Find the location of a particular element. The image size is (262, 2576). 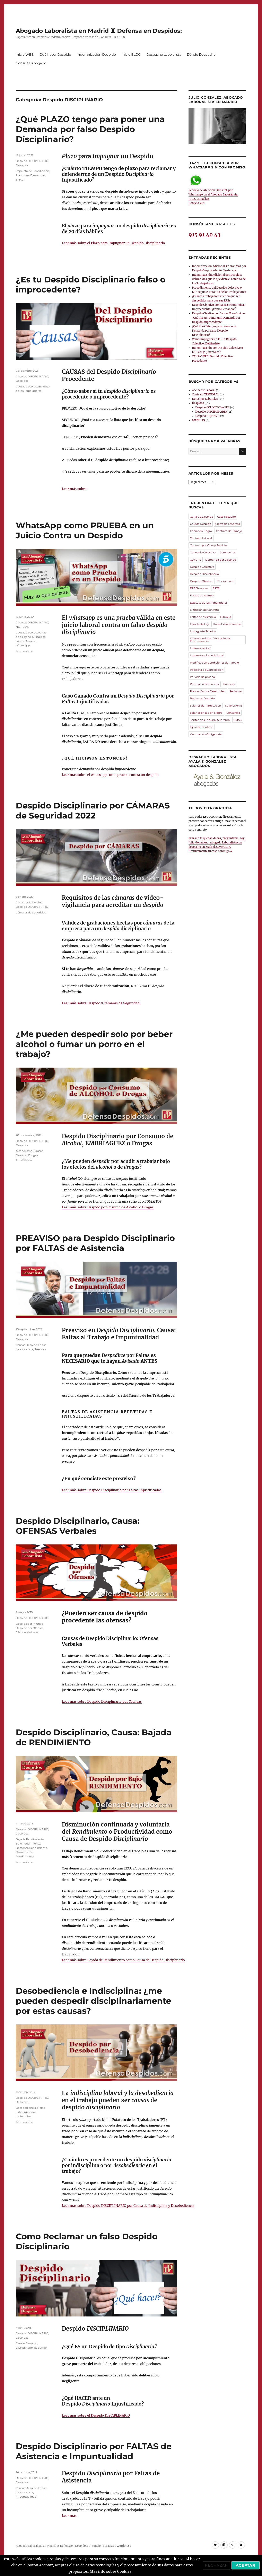

Dónde Despacho is located at coordinates (201, 54).